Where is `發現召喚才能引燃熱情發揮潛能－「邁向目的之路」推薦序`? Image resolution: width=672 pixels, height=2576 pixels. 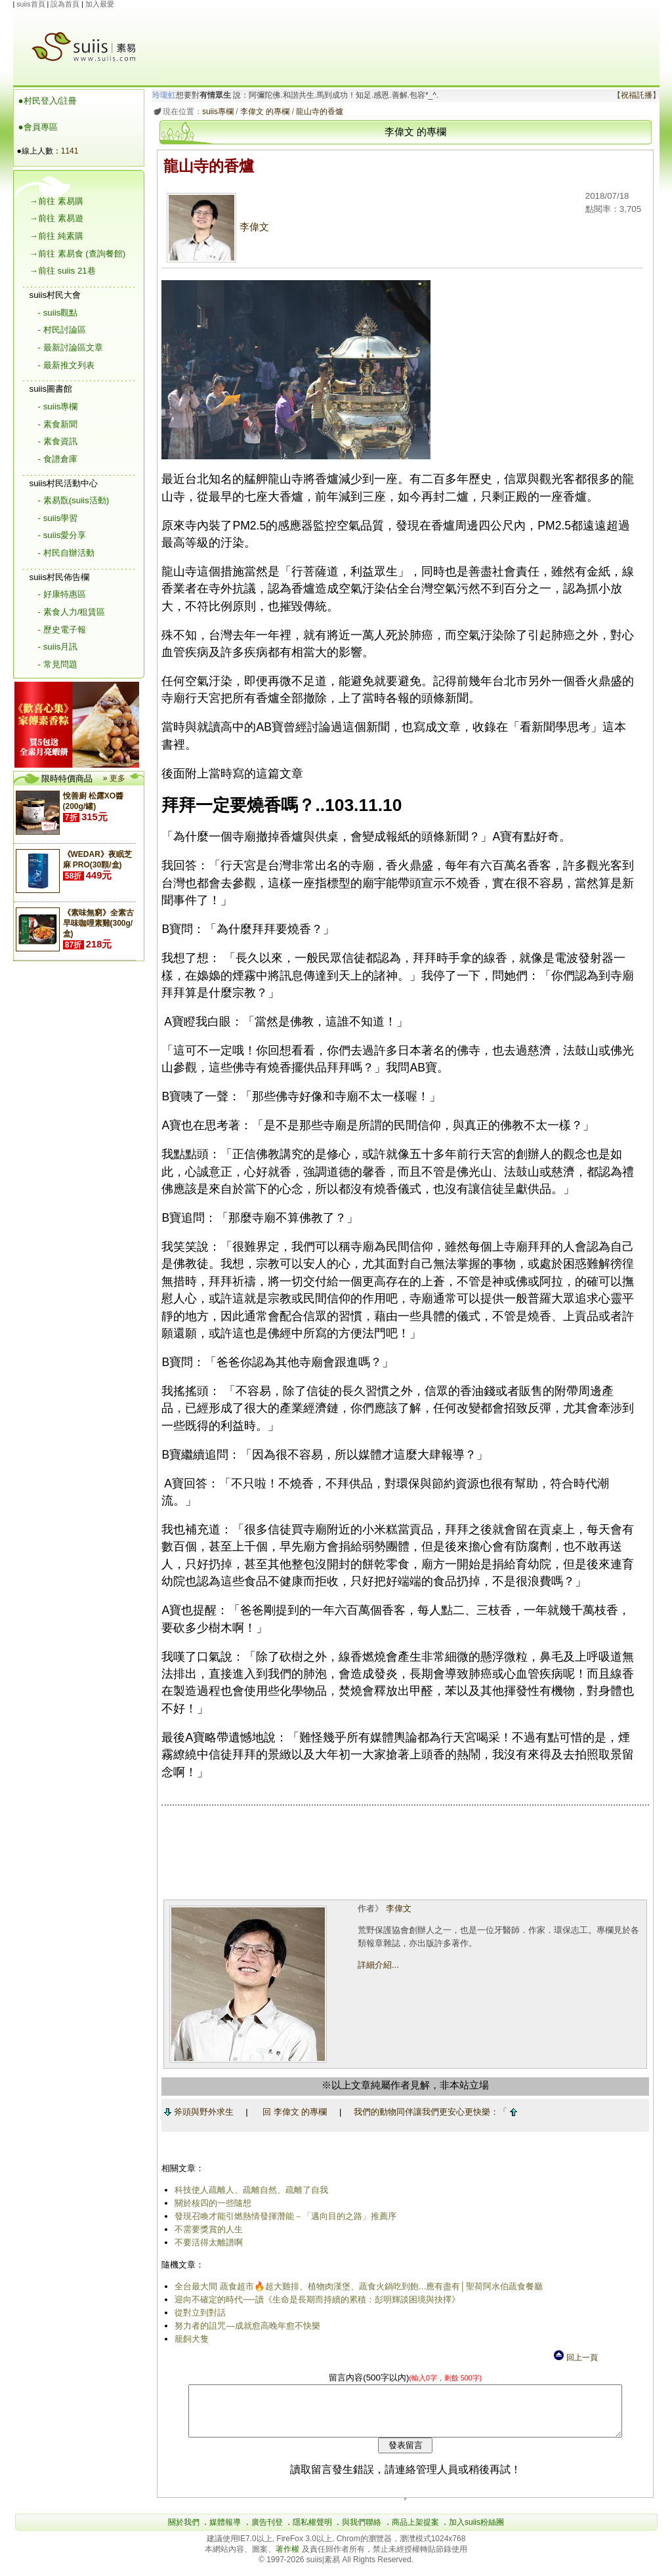
發現召喚才能引燃熱情發揮潛能－「邁向目的之路」推薦序 is located at coordinates (283, 2216).